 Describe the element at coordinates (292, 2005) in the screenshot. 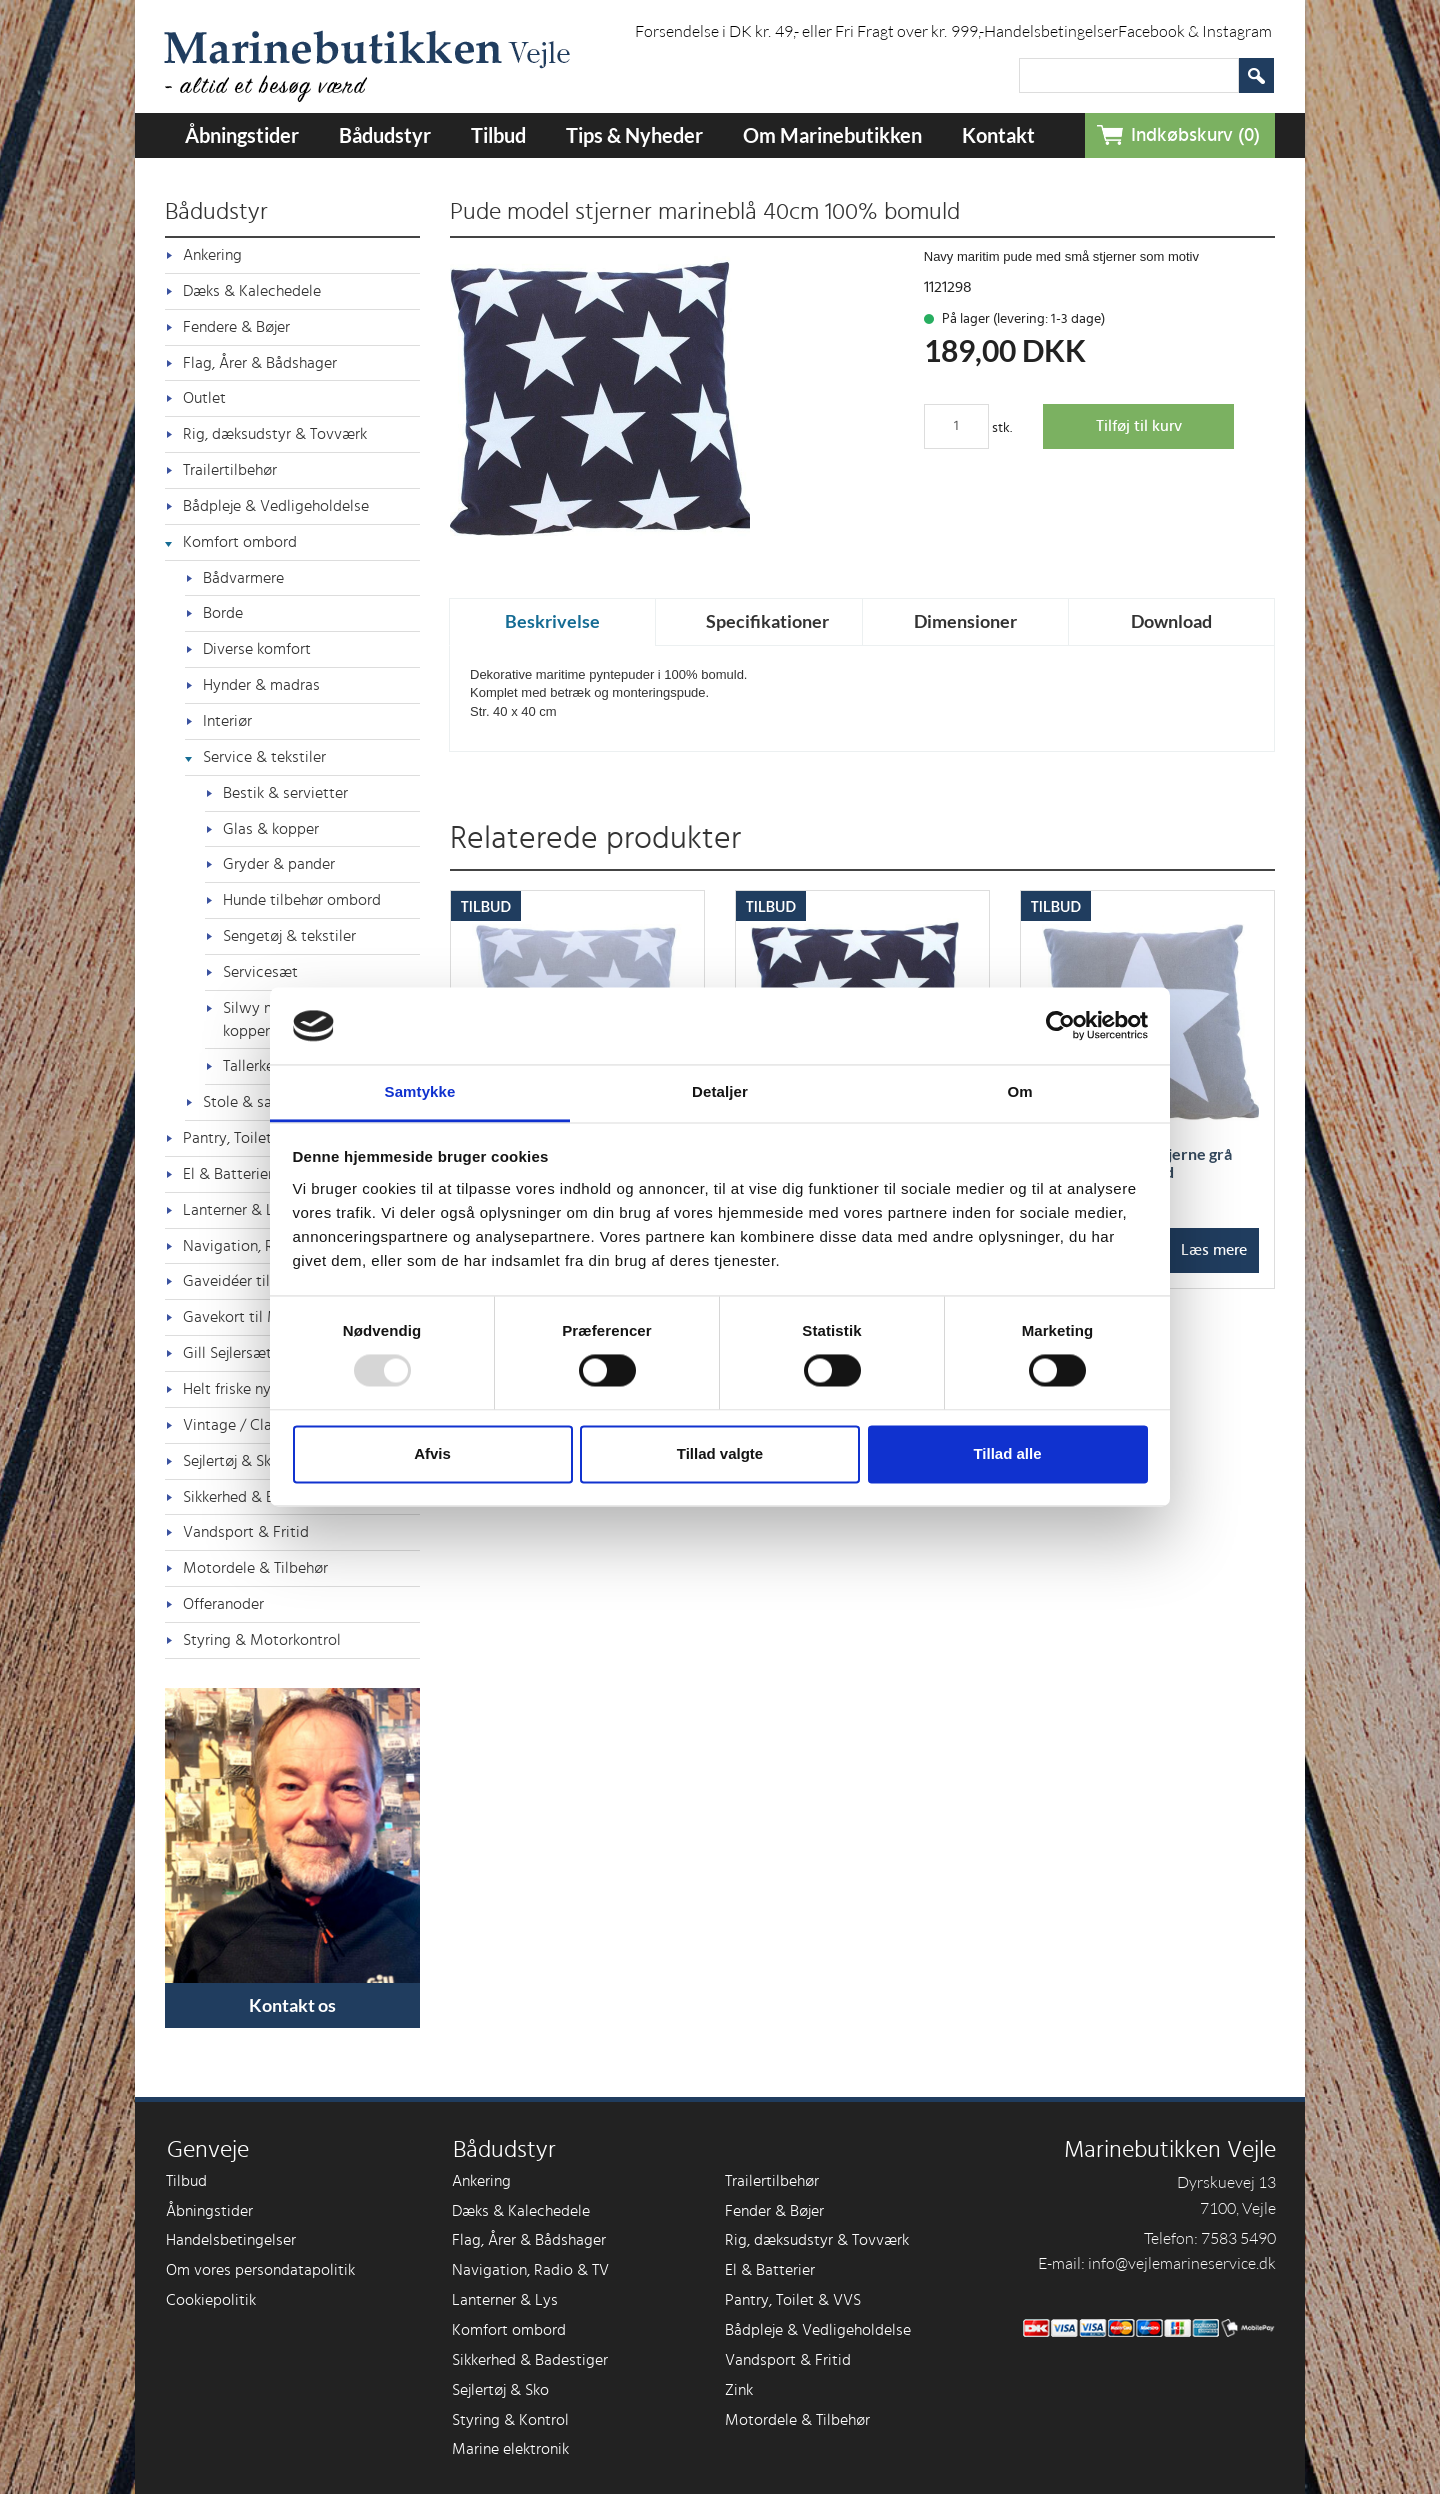

I see `Kontakt os` at that location.